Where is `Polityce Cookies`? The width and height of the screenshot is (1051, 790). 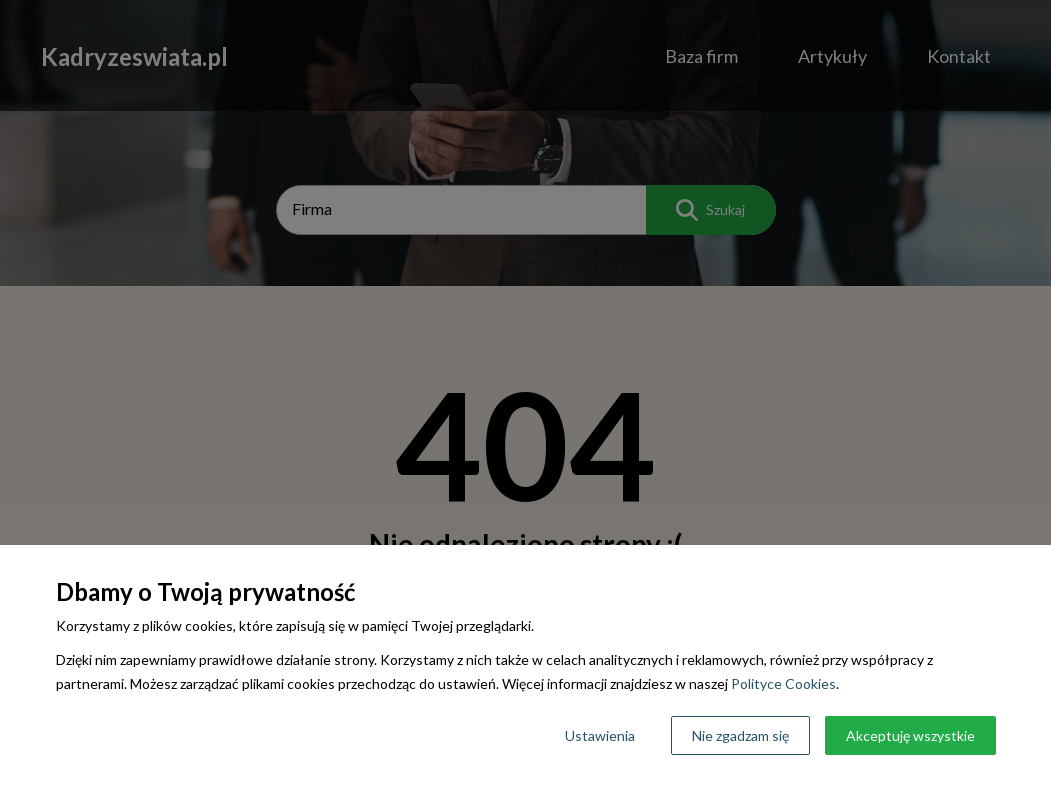 Polityce Cookies is located at coordinates (783, 683).